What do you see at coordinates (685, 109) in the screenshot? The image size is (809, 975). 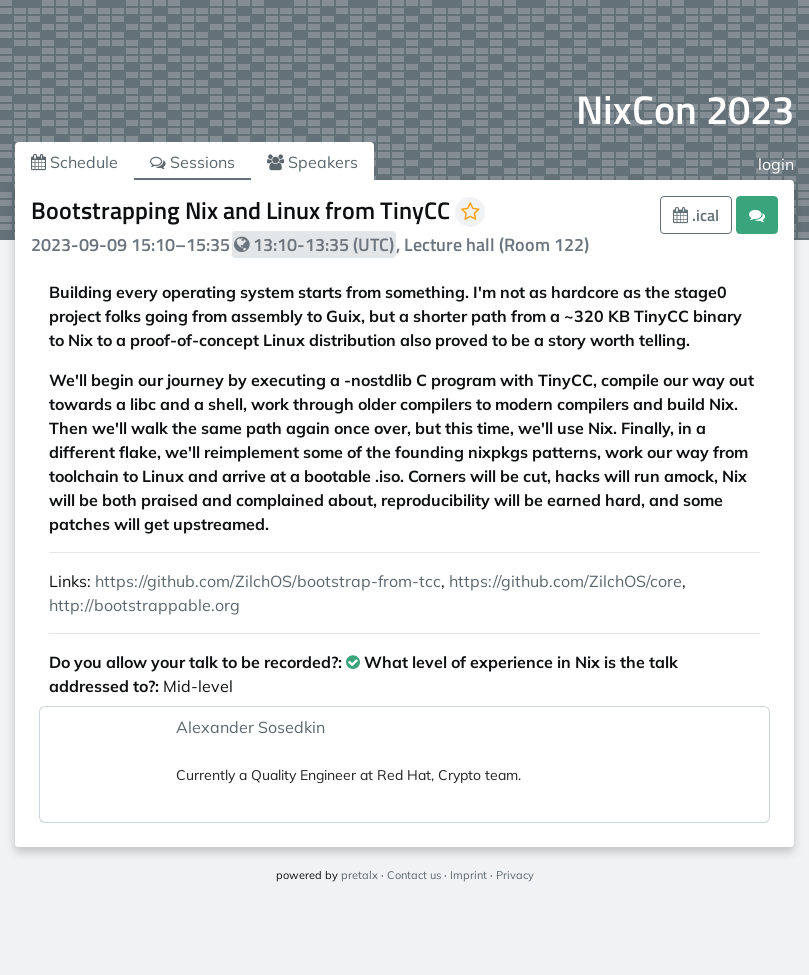 I see `NixCon 2023` at bounding box center [685, 109].